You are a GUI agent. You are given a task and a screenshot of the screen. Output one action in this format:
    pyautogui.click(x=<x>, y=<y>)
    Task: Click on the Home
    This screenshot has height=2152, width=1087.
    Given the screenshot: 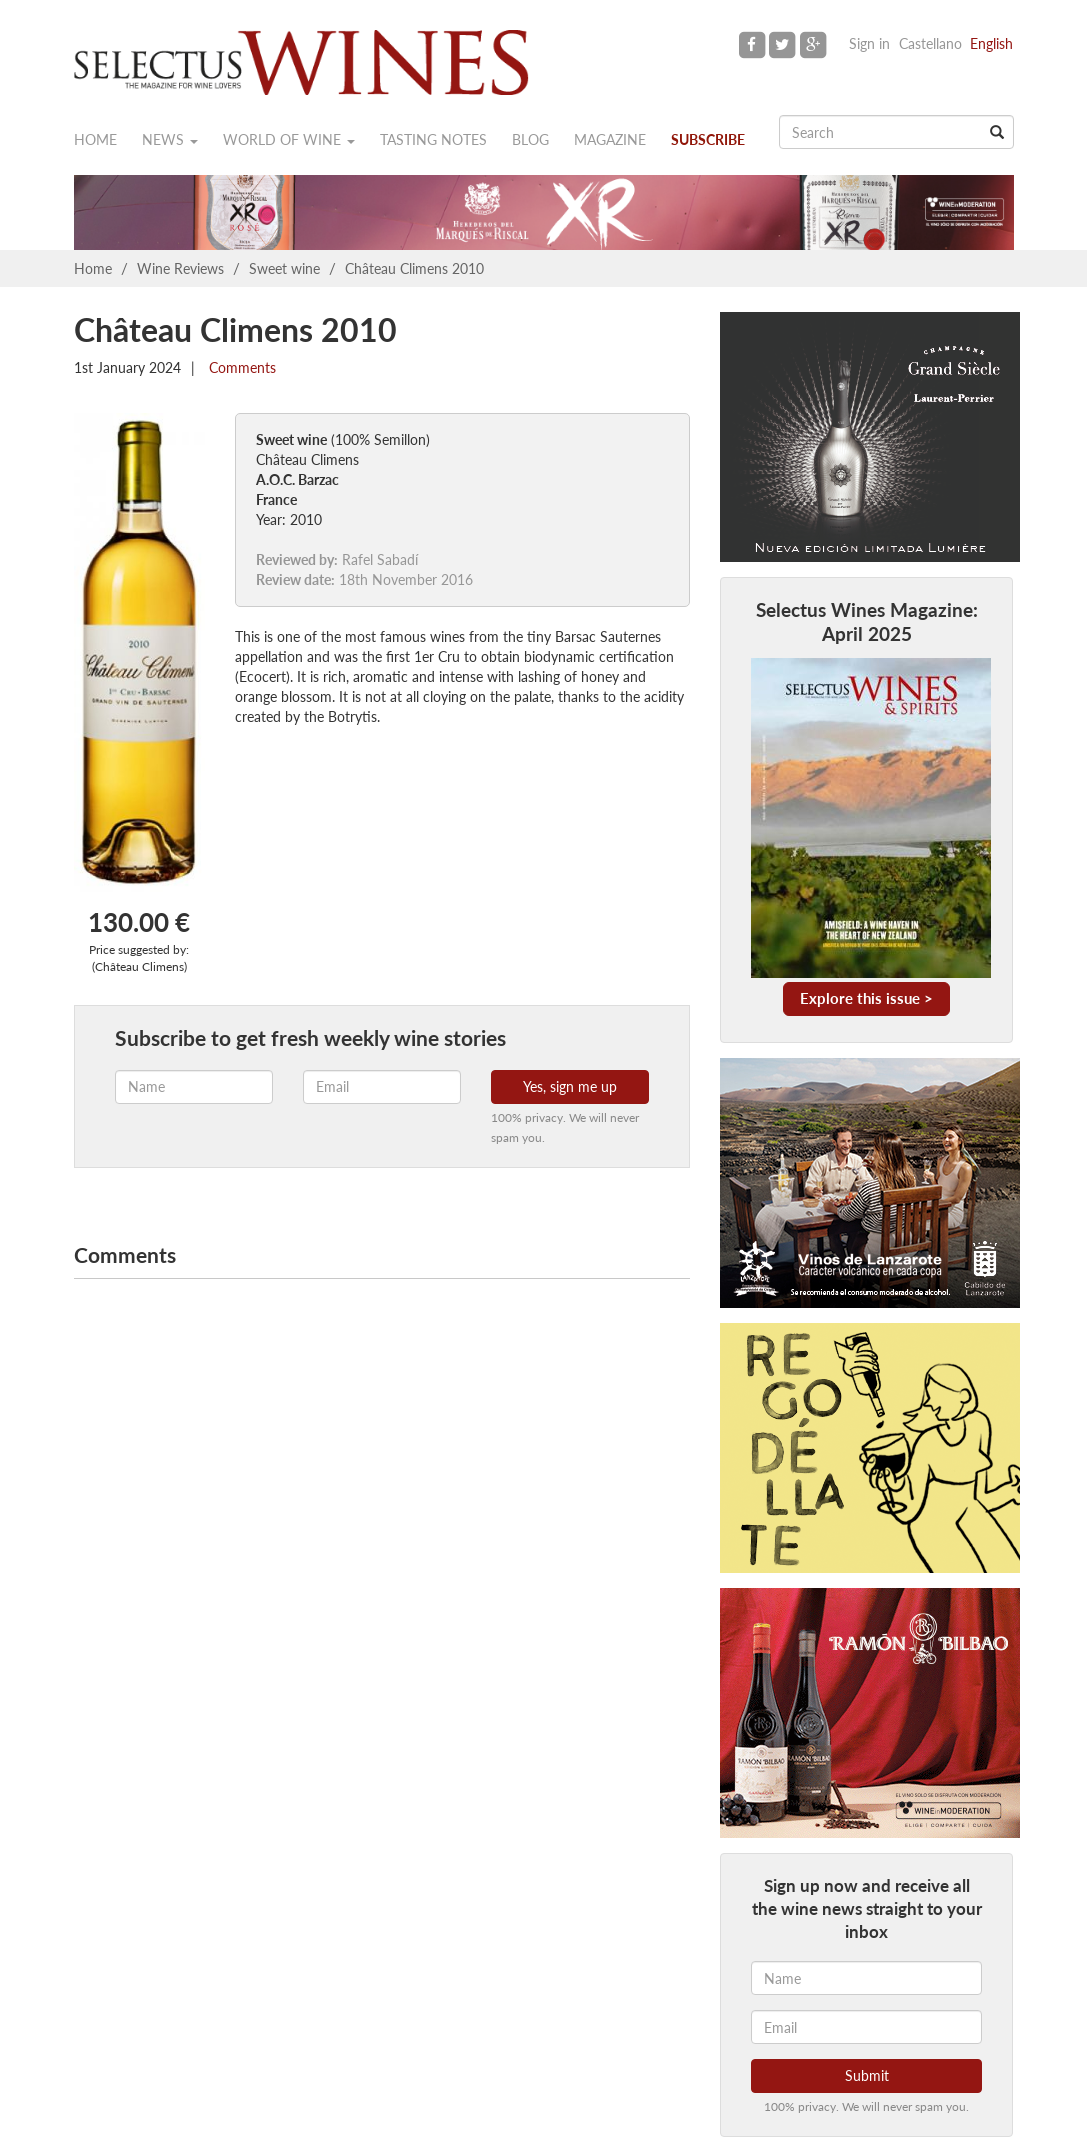 What is the action you would take?
    pyautogui.click(x=95, y=139)
    